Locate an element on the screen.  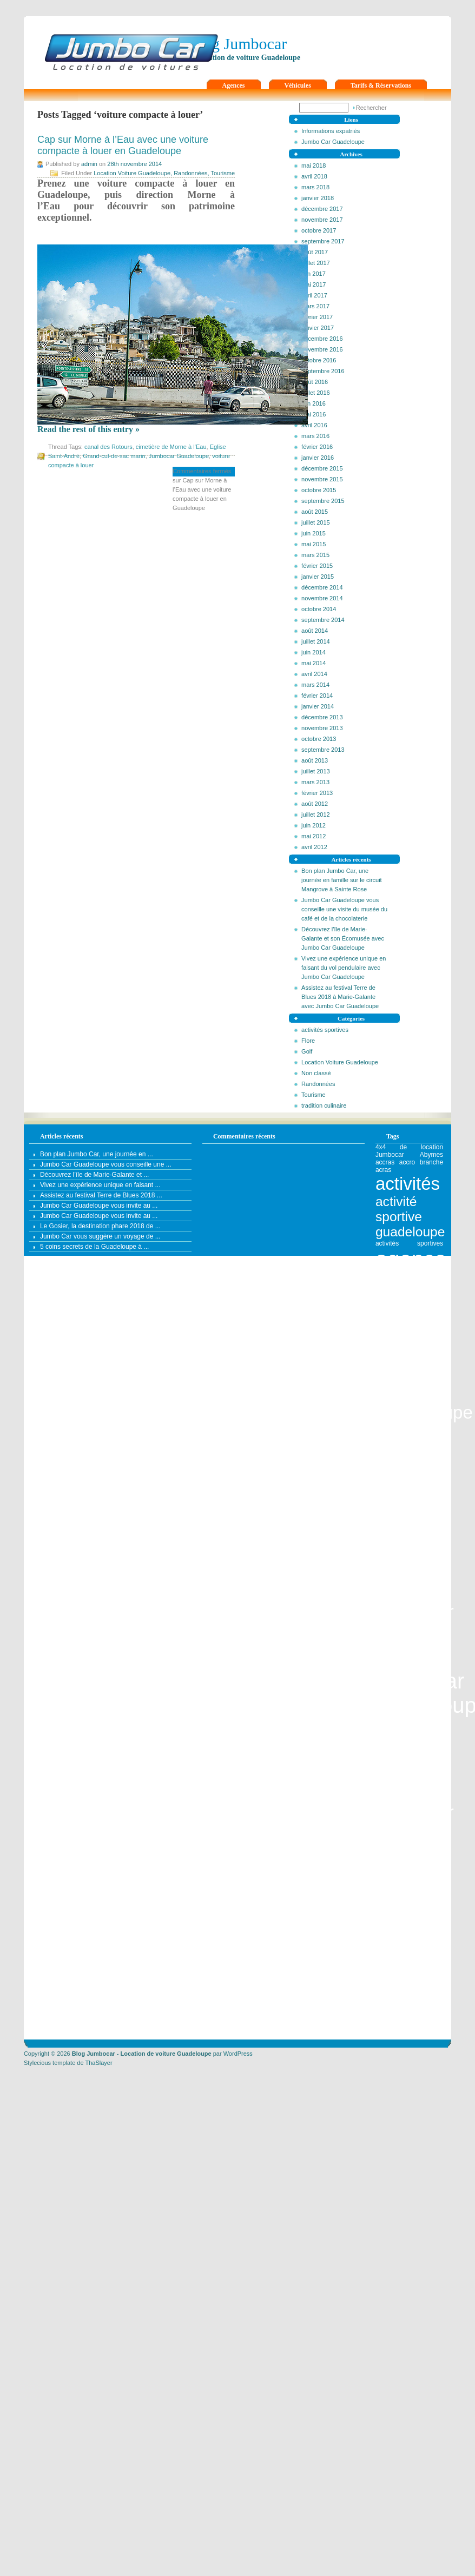
agence de location auto en Guadeloupe [agence de location auto en Guadeloupe (3 éléments)] is located at coordinates (424, 1371).